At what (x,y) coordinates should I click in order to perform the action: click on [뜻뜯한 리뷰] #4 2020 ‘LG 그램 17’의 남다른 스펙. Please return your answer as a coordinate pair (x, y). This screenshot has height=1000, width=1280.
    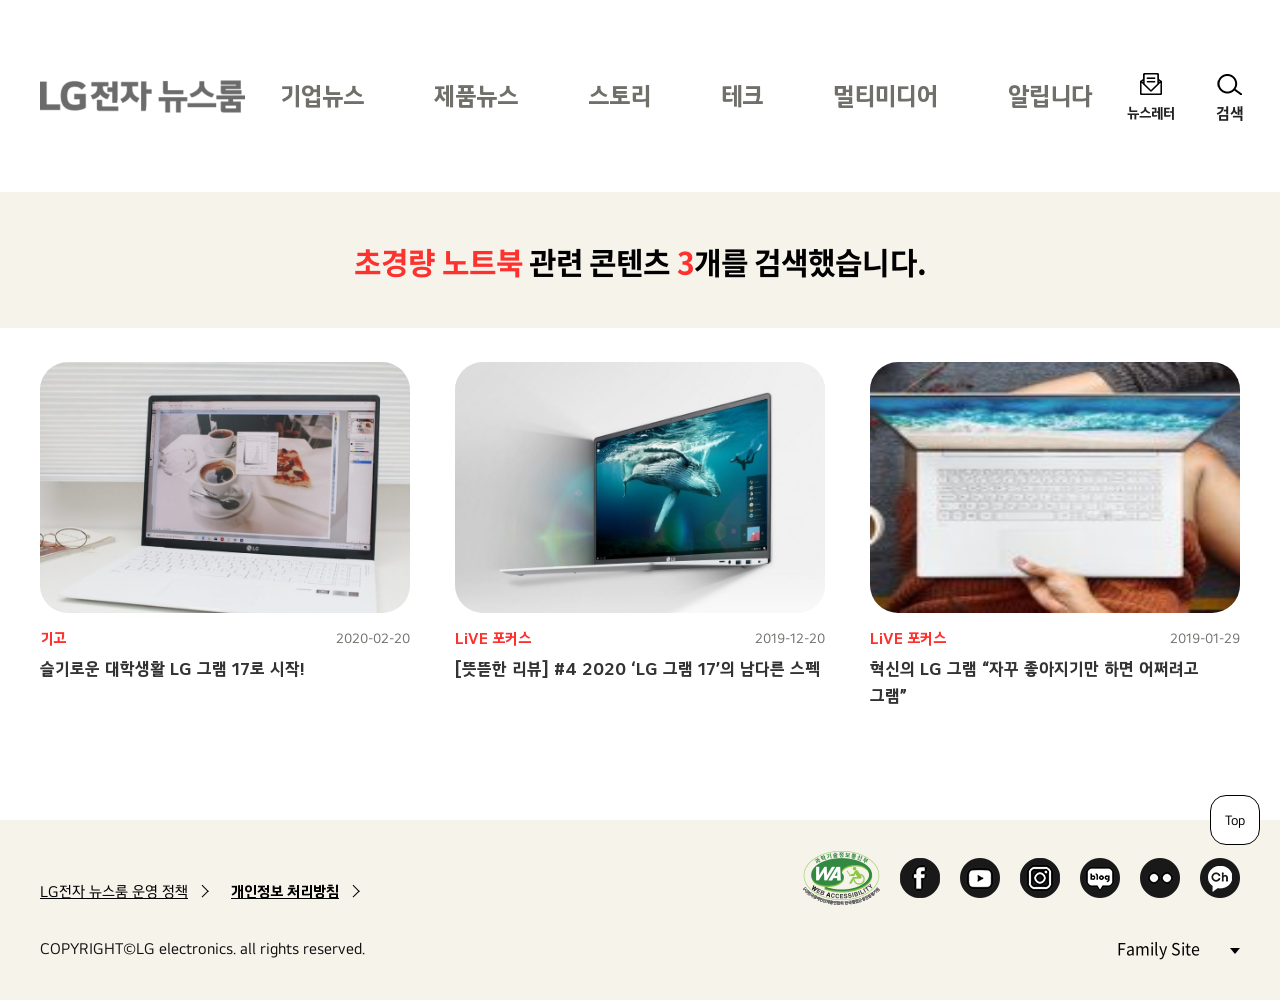
    Looking at the image, I should click on (637, 668).